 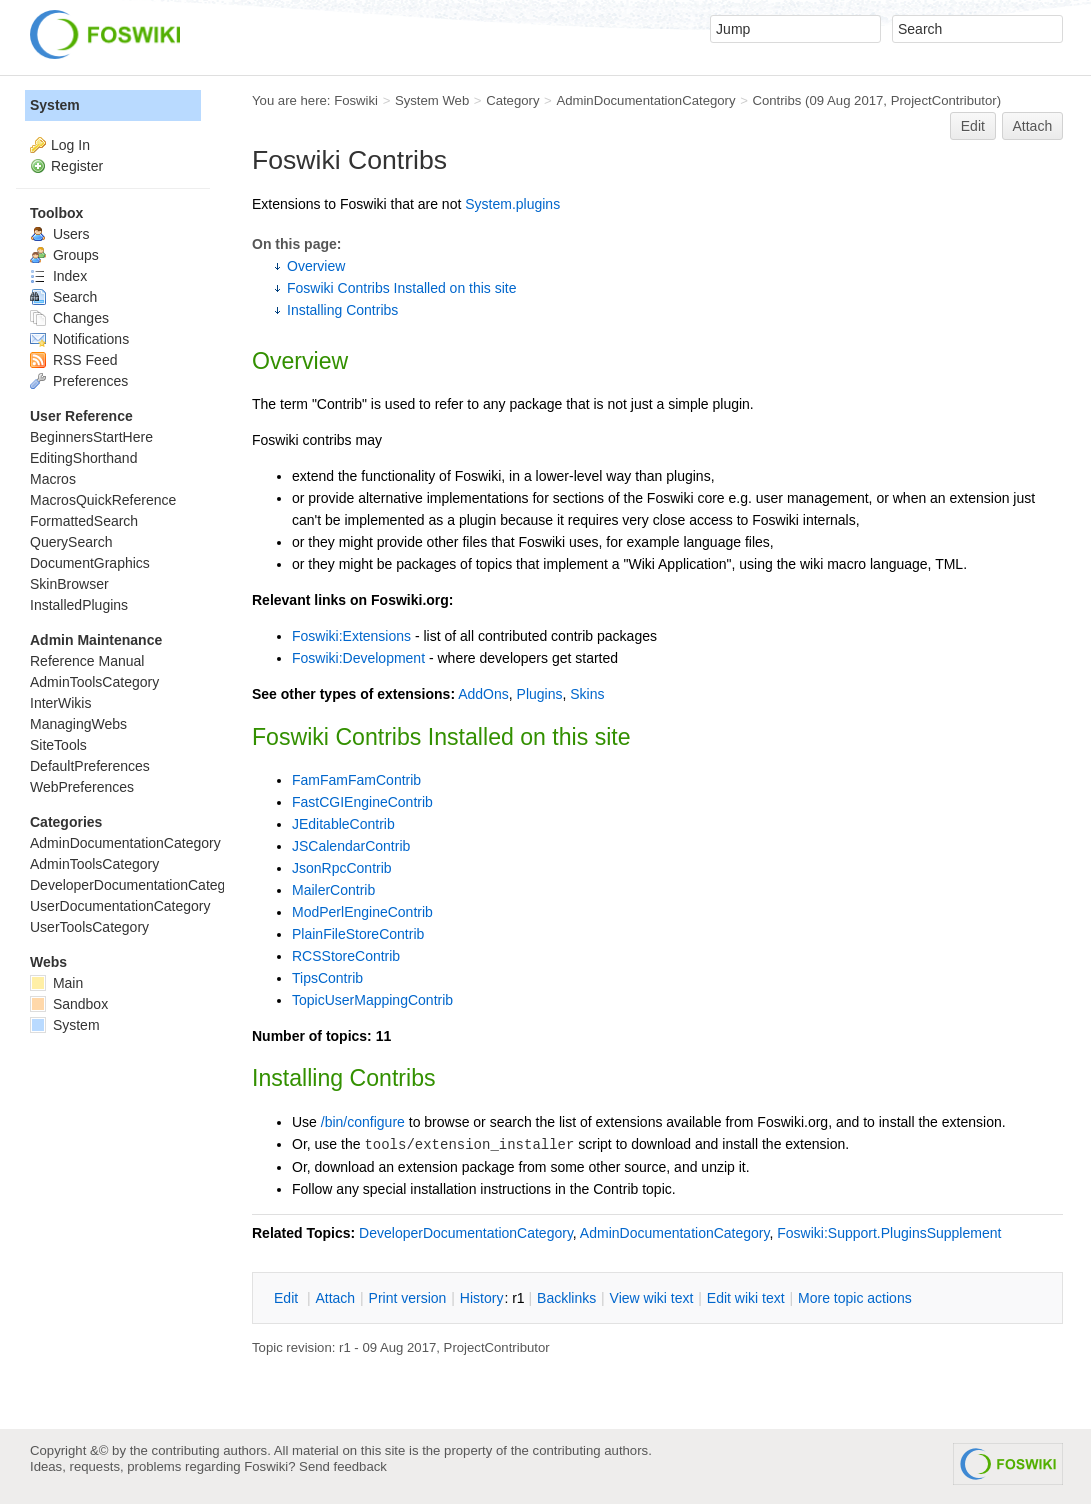 I want to click on BeginnersStartHere, so click(x=91, y=437).